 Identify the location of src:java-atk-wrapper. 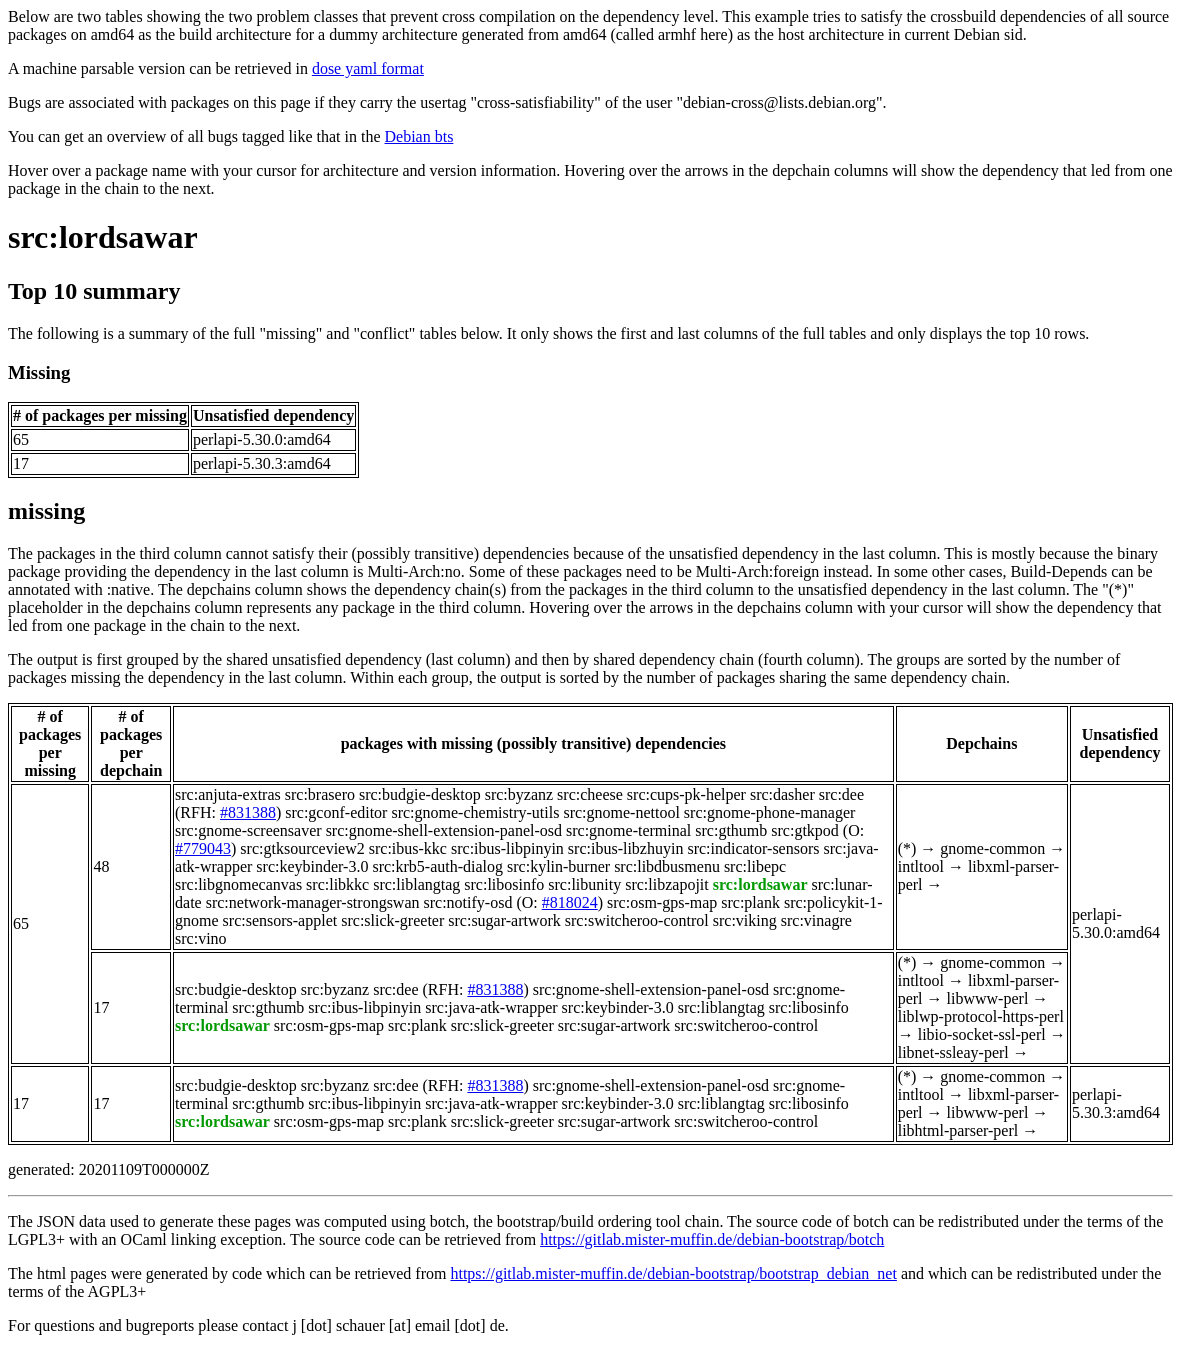
(491, 1007).